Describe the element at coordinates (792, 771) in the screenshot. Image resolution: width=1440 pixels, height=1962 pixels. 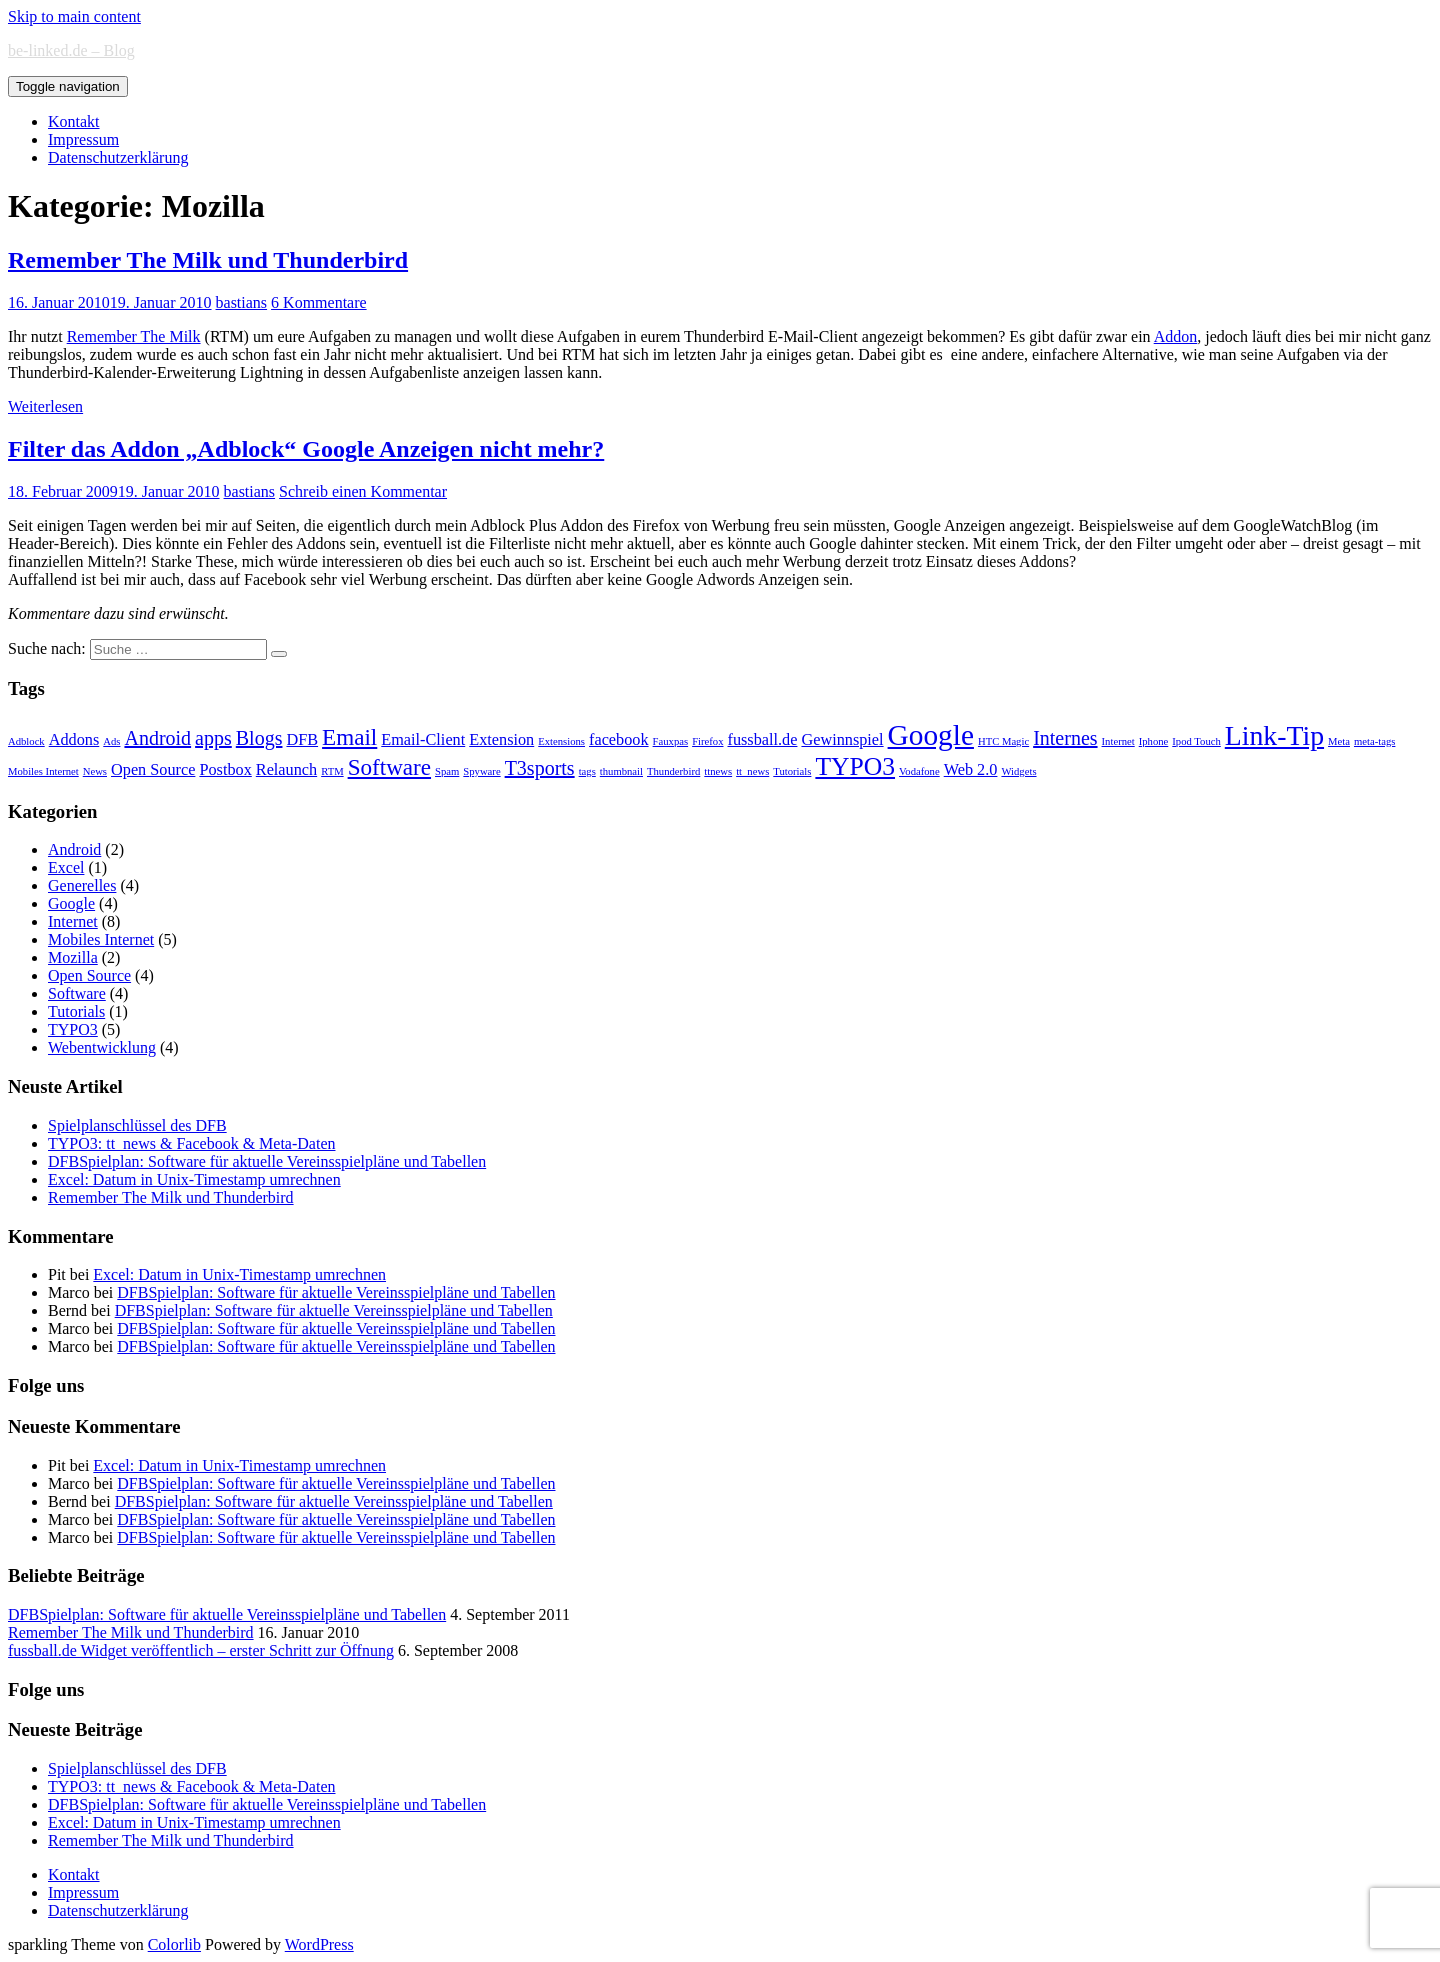
I see `Tutorials [Tutorials (1 Eintrag)]` at that location.